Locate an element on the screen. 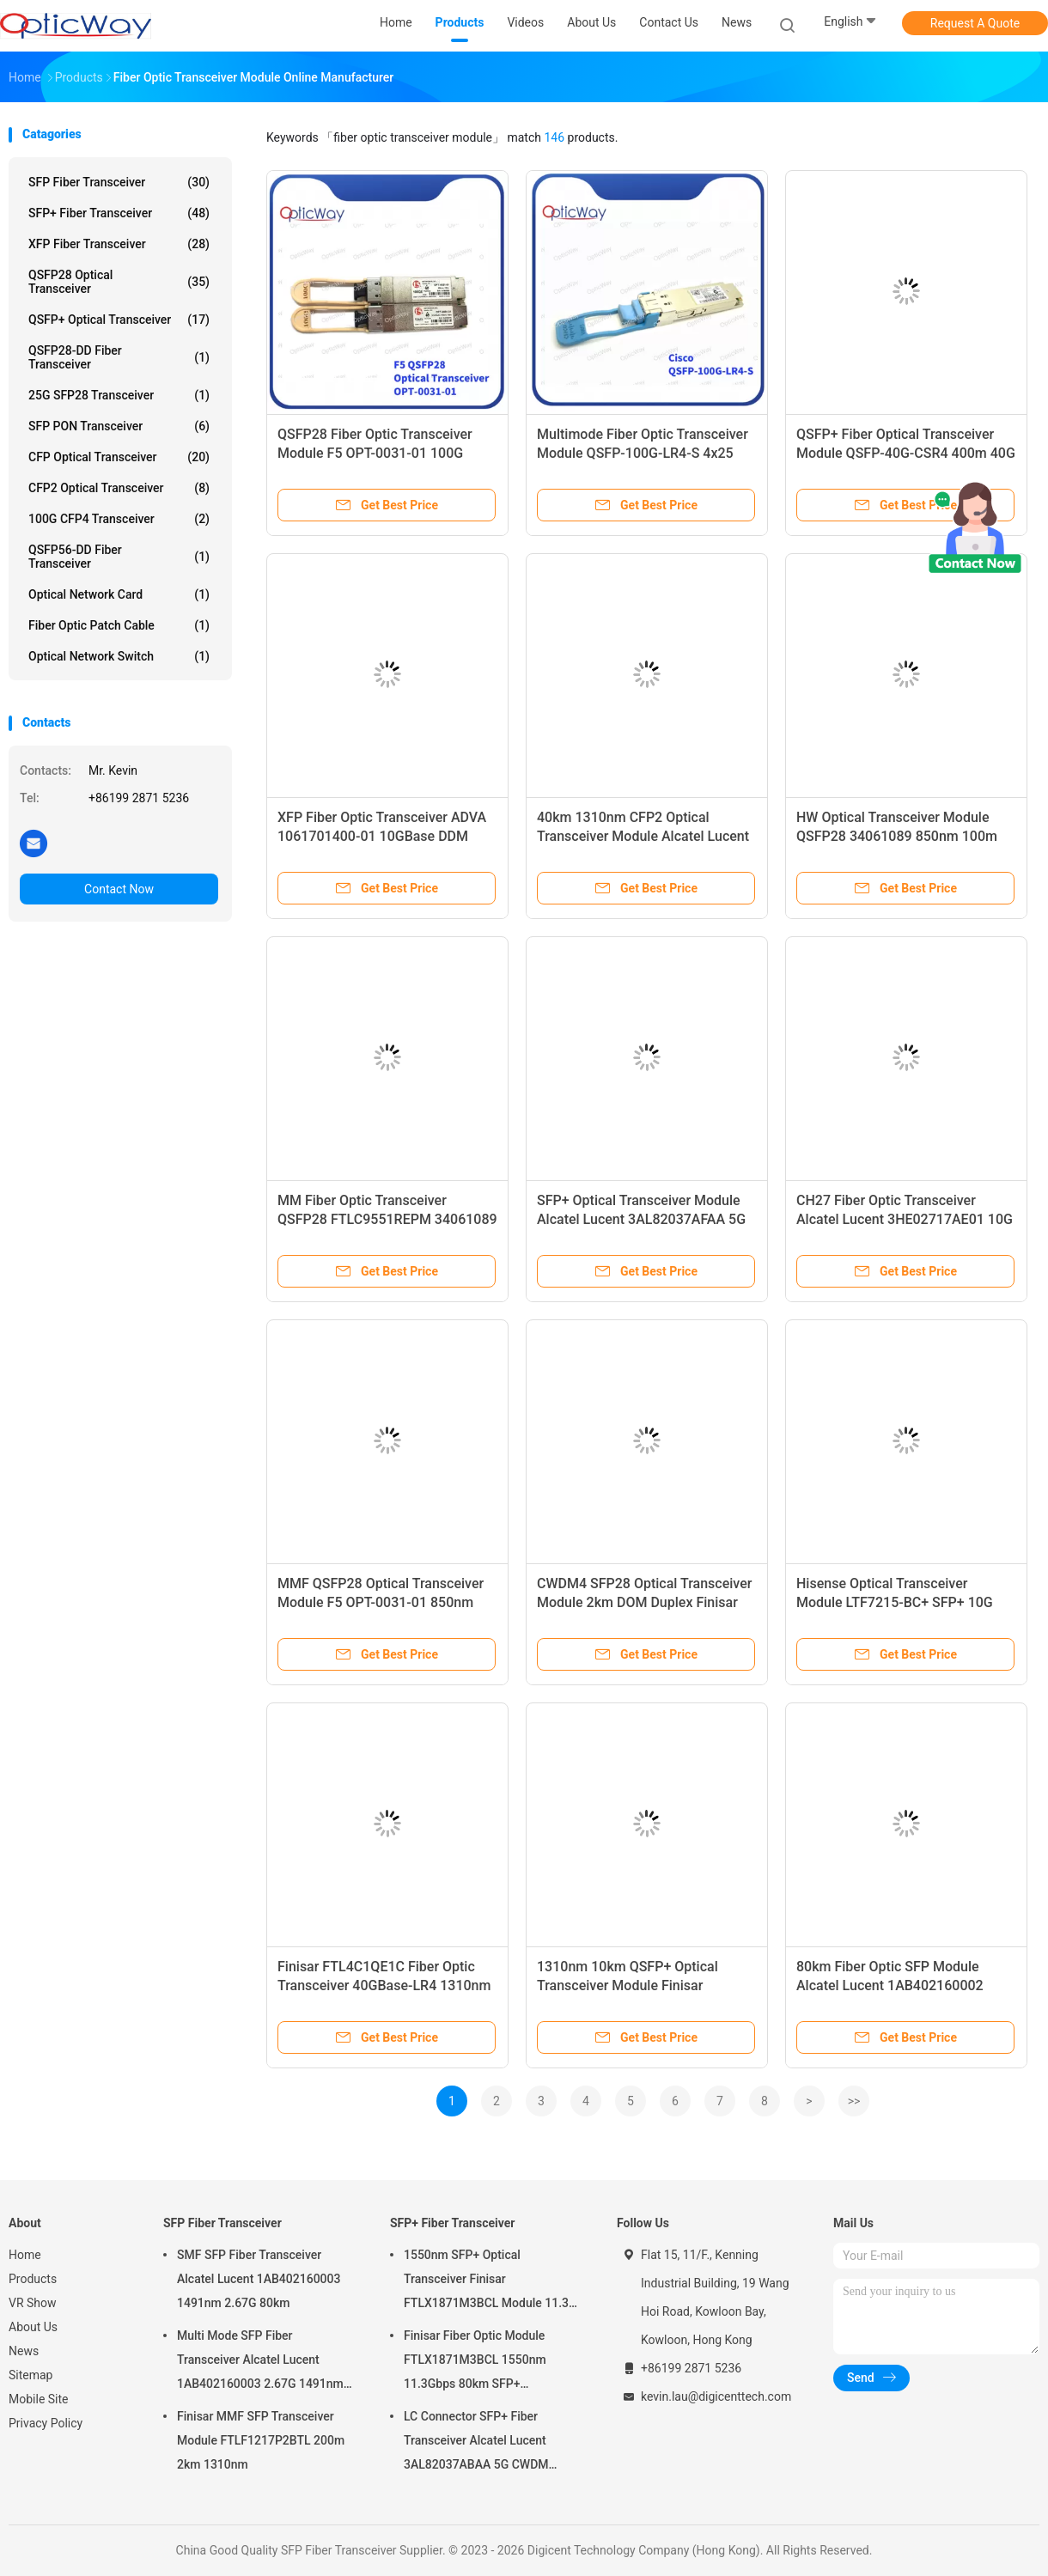 The width and height of the screenshot is (1048, 2576). QSFP28 Optical Transceiver is located at coordinates (119, 281).